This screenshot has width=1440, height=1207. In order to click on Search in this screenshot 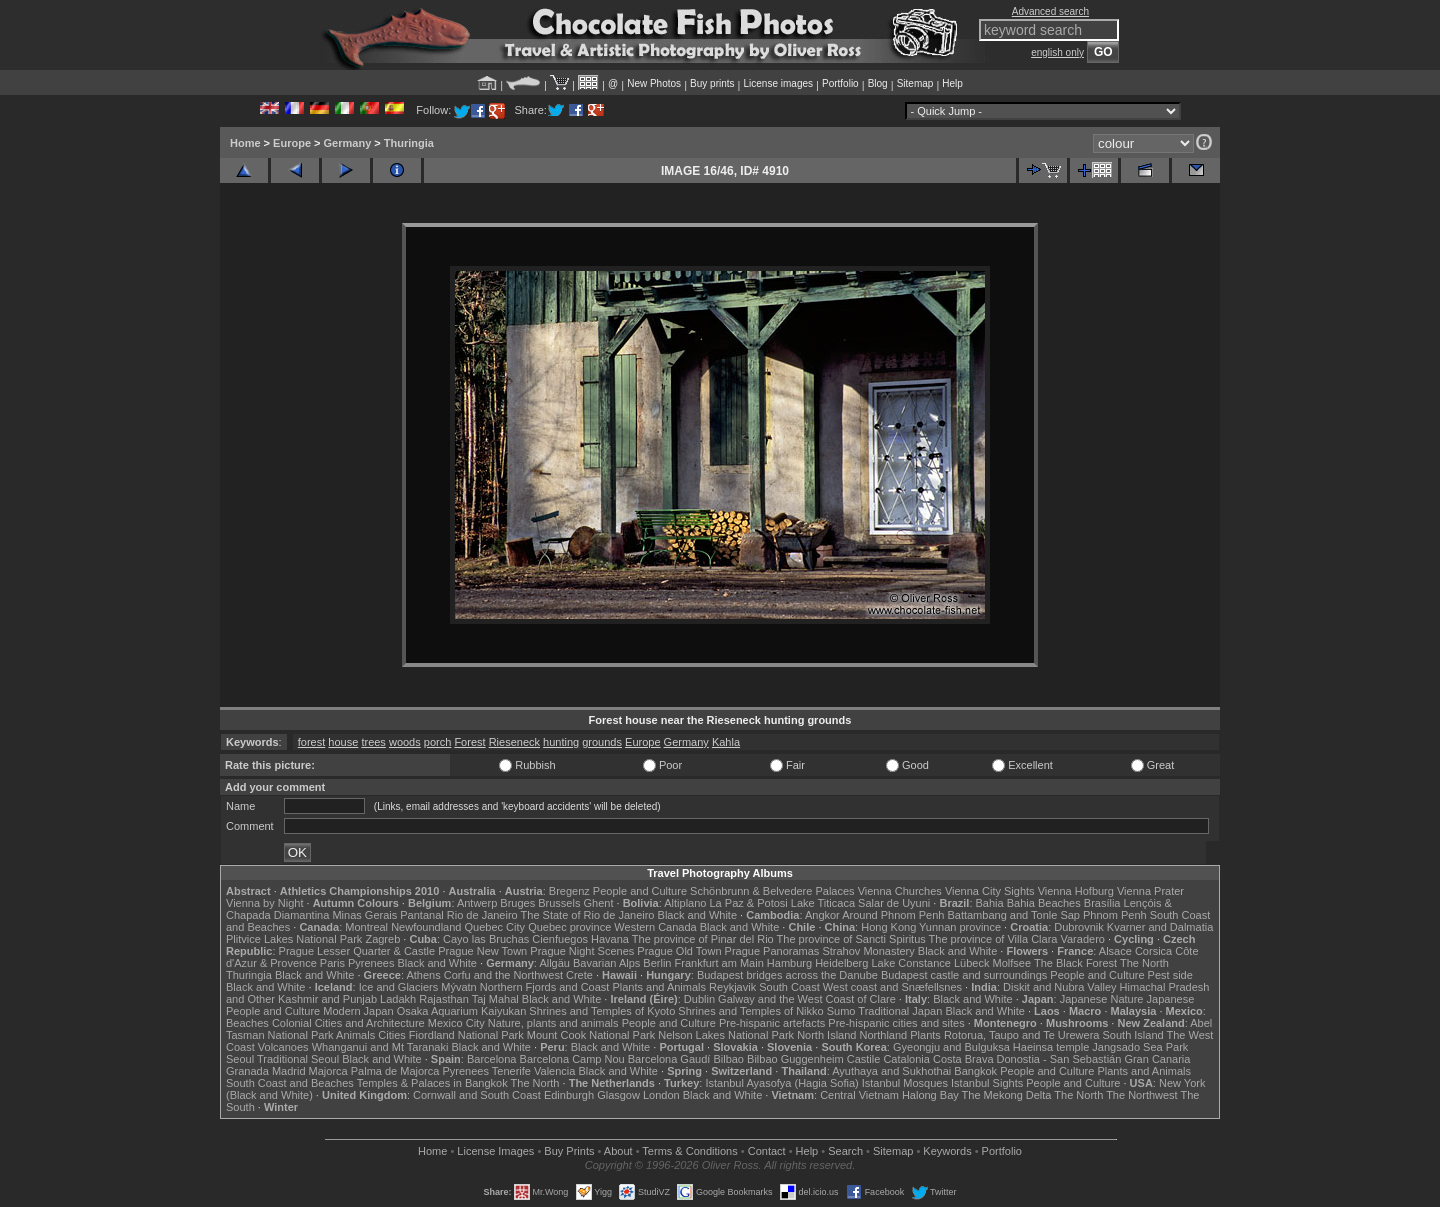, I will do `click(845, 1151)`.